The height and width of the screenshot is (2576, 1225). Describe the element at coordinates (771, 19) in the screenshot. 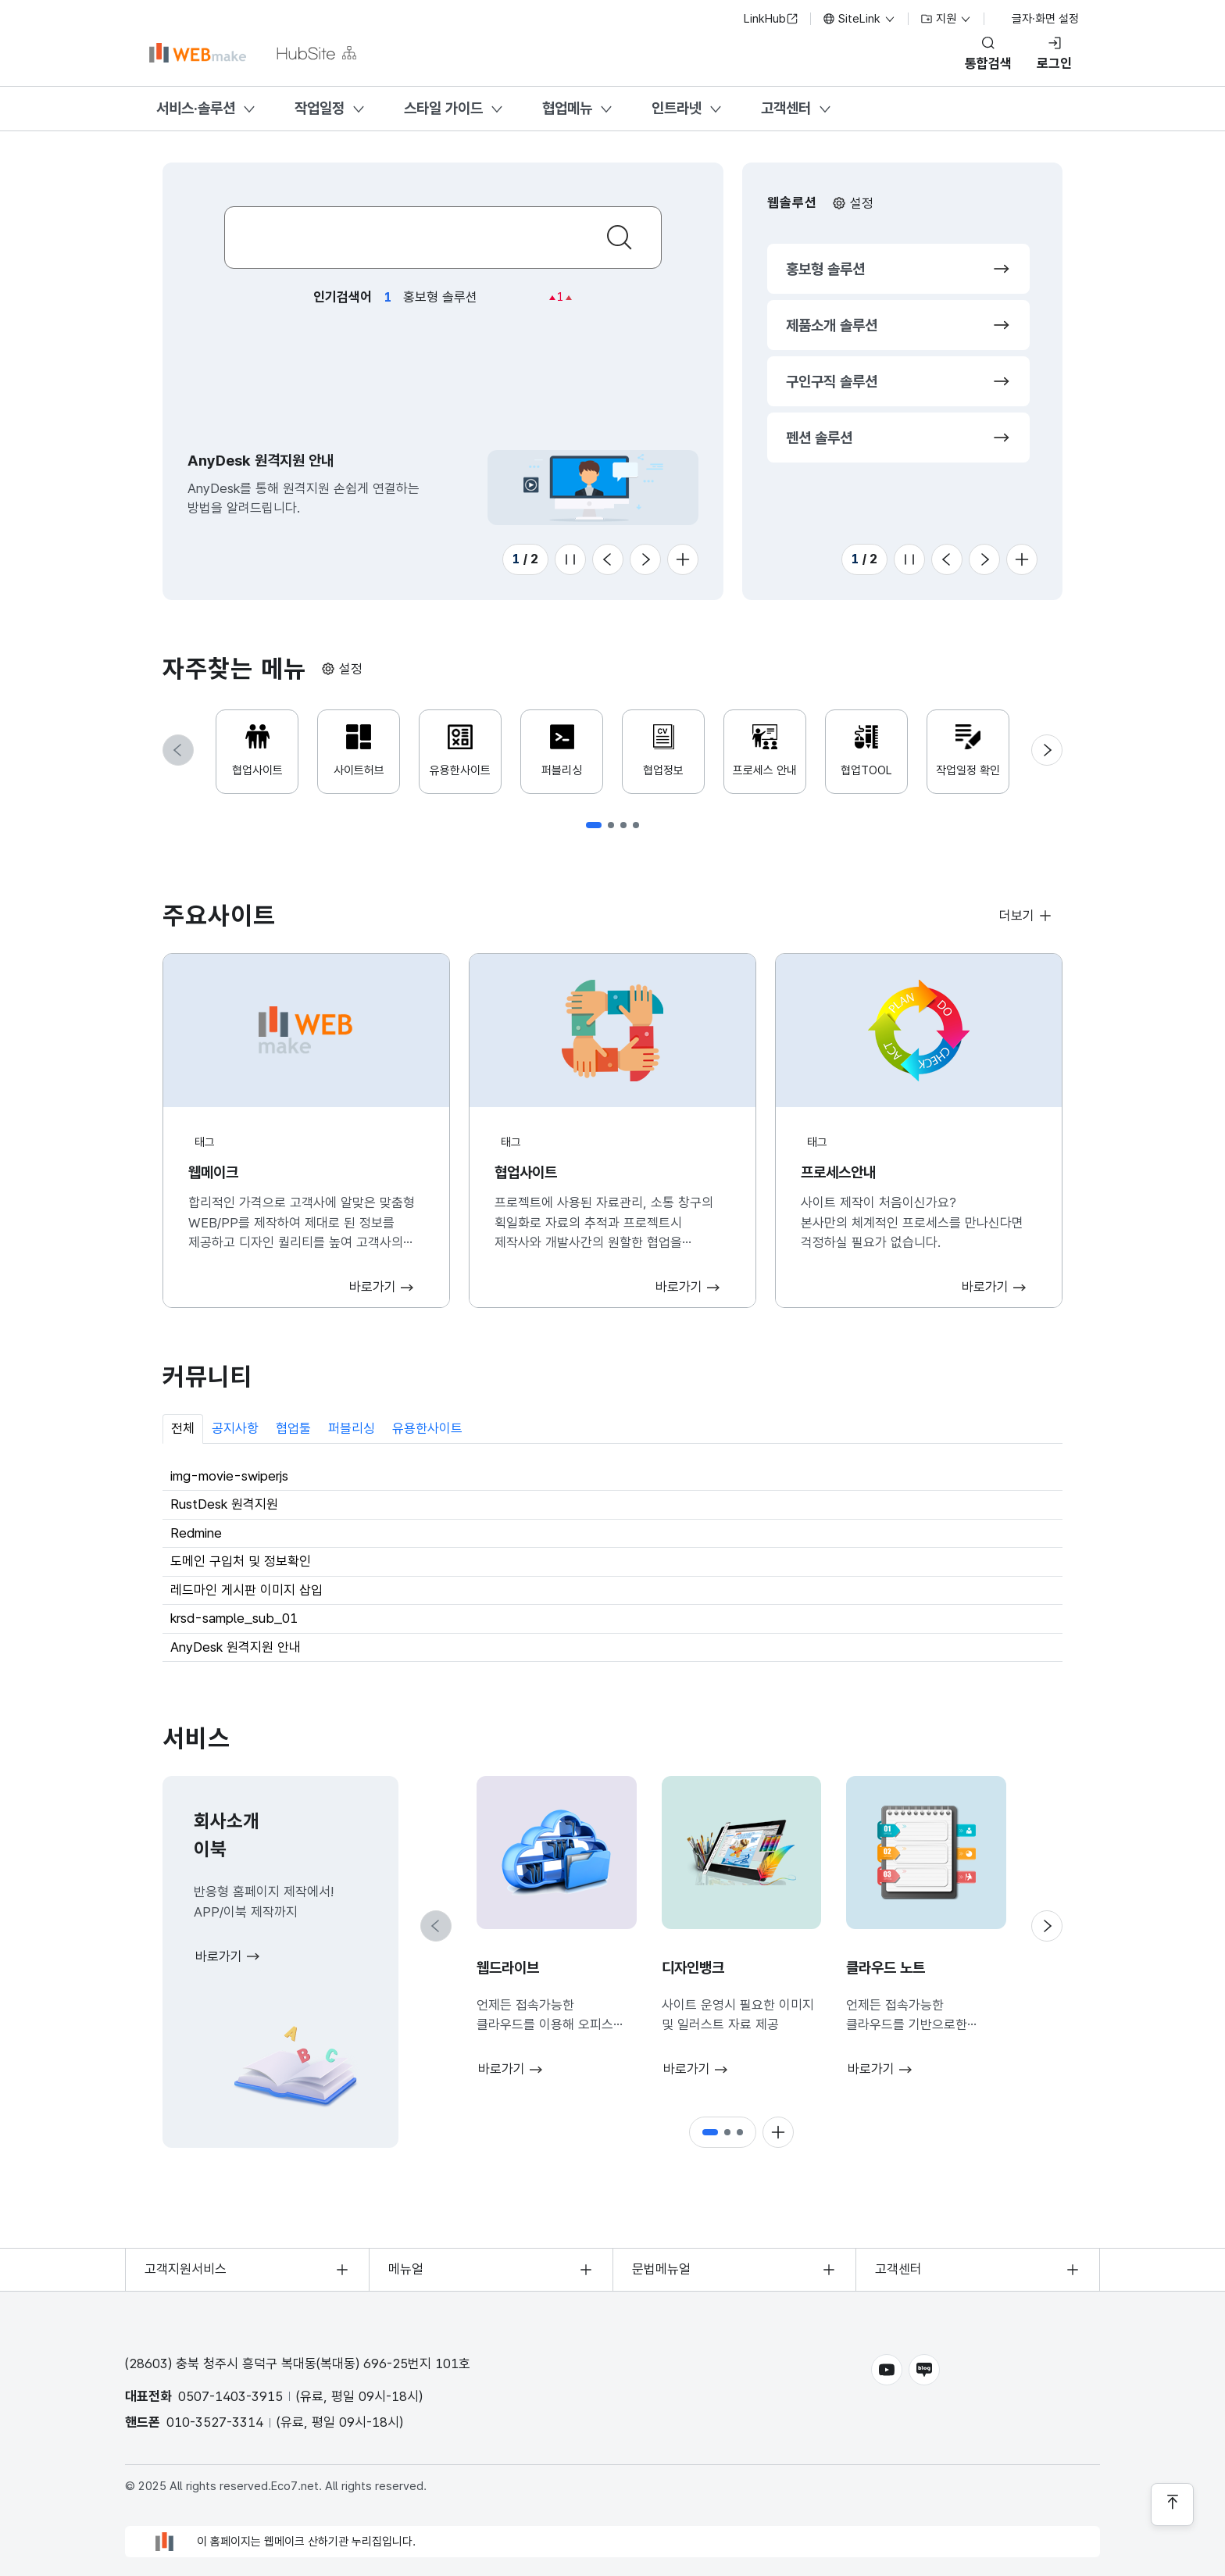

I see `LinkHub` at that location.